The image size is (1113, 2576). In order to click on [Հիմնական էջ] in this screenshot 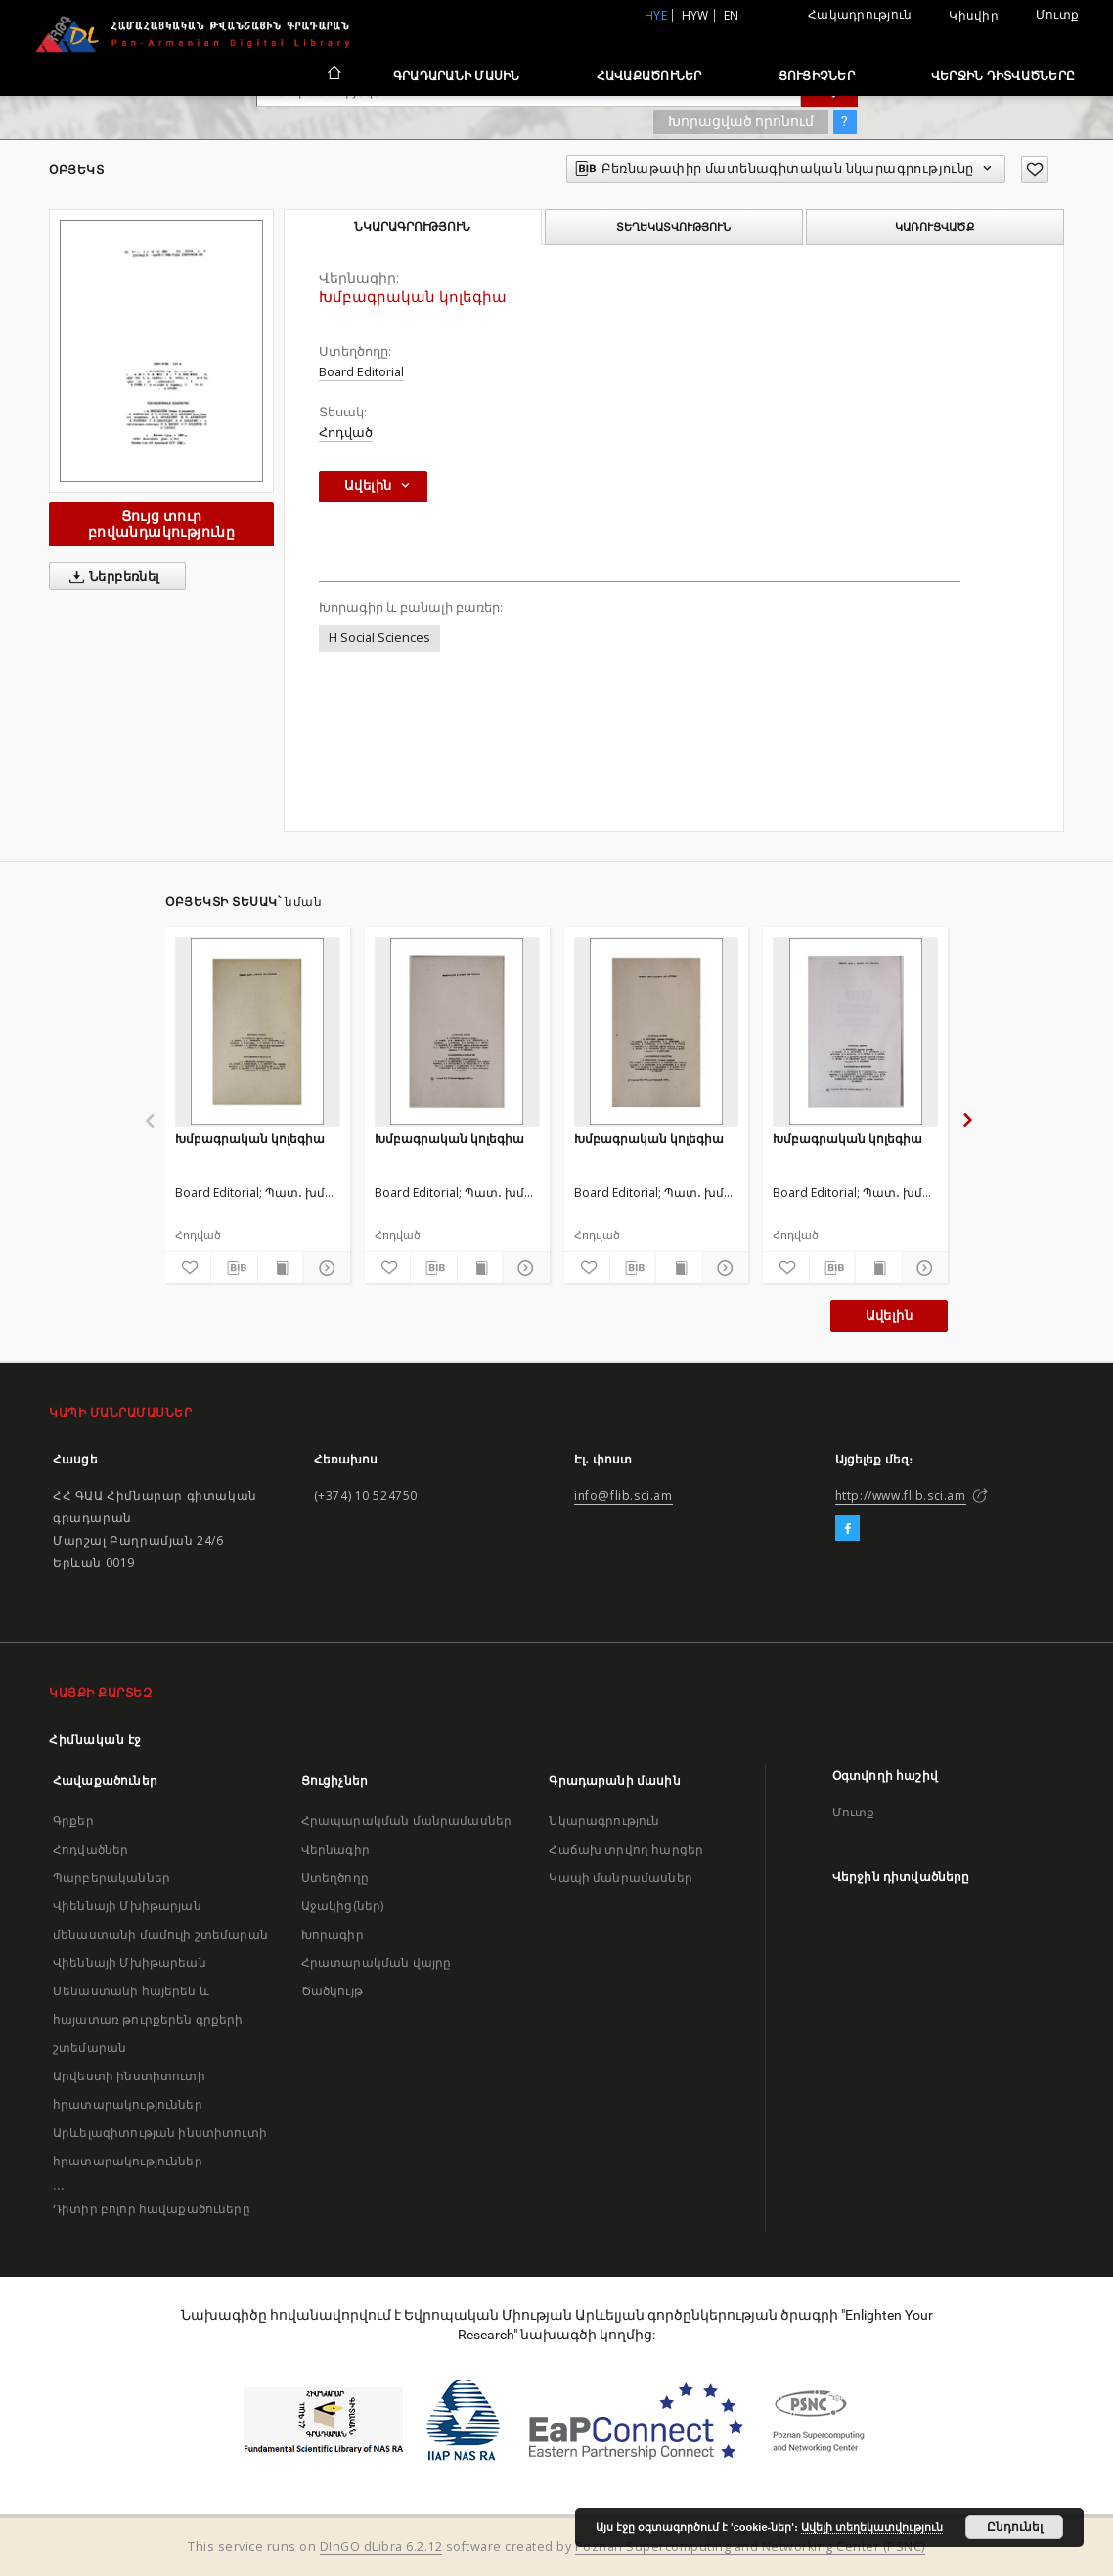, I will do `click(333, 75)`.